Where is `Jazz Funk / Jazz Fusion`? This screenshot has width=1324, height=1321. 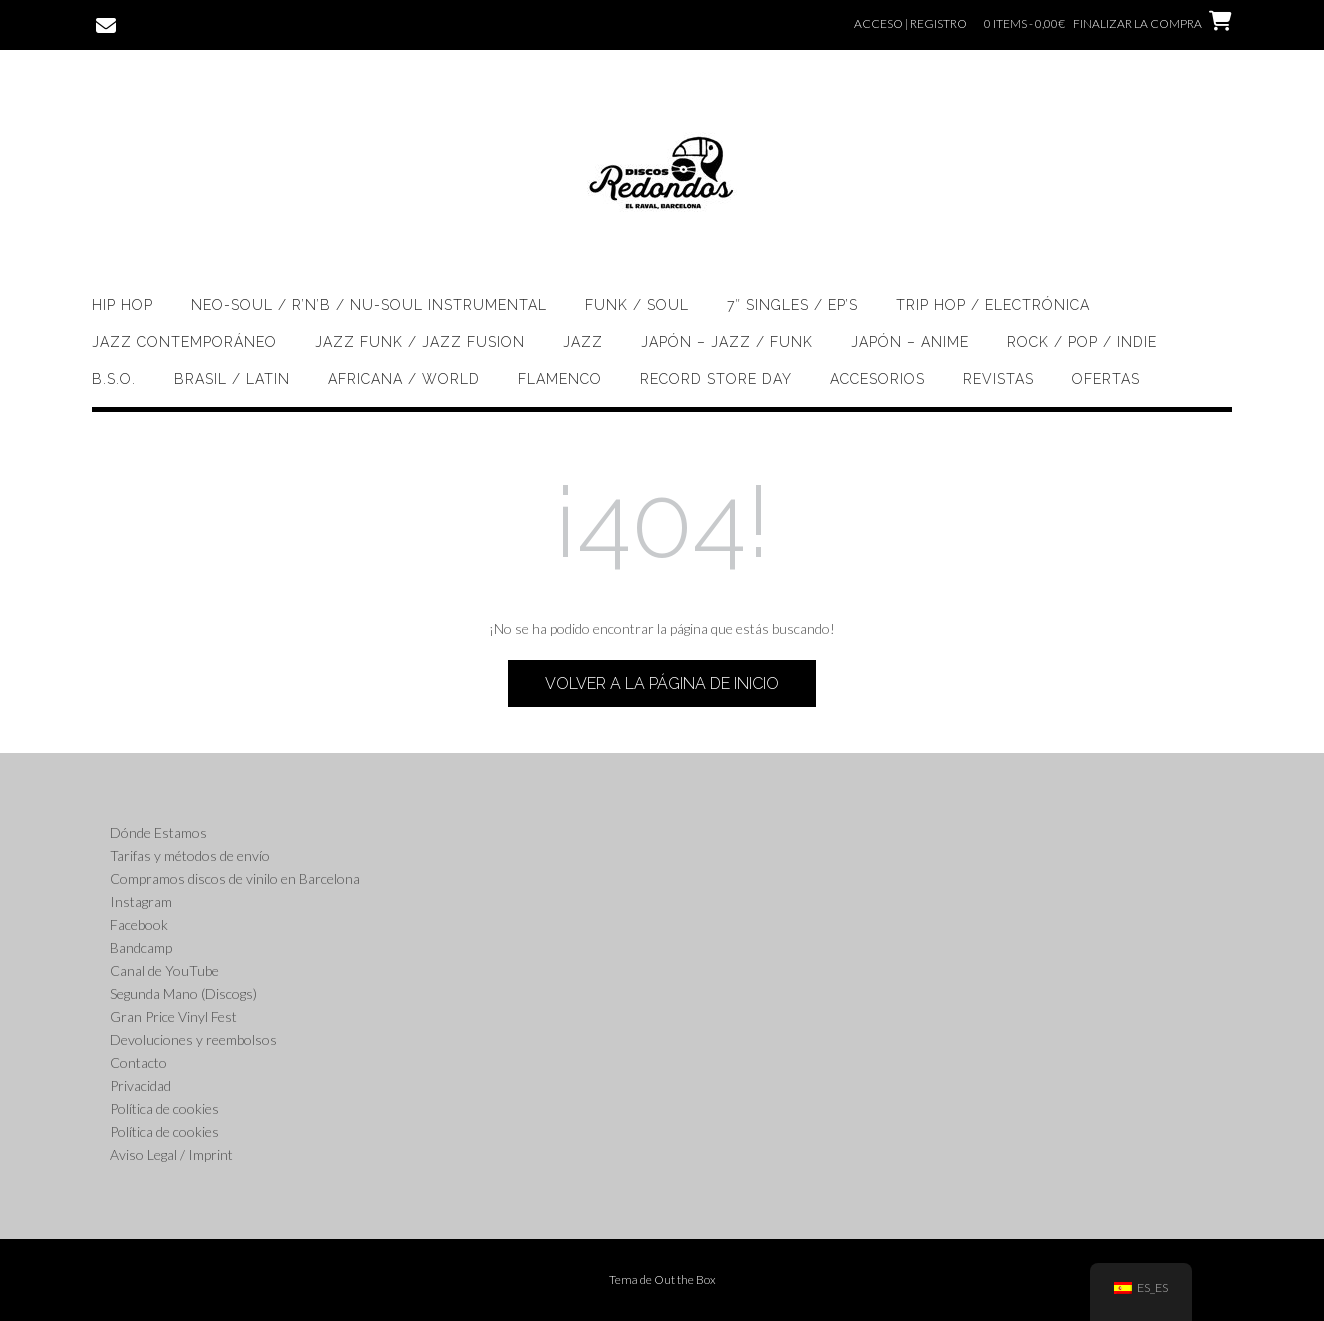 Jazz Funk / Jazz Fusion is located at coordinates (420, 342).